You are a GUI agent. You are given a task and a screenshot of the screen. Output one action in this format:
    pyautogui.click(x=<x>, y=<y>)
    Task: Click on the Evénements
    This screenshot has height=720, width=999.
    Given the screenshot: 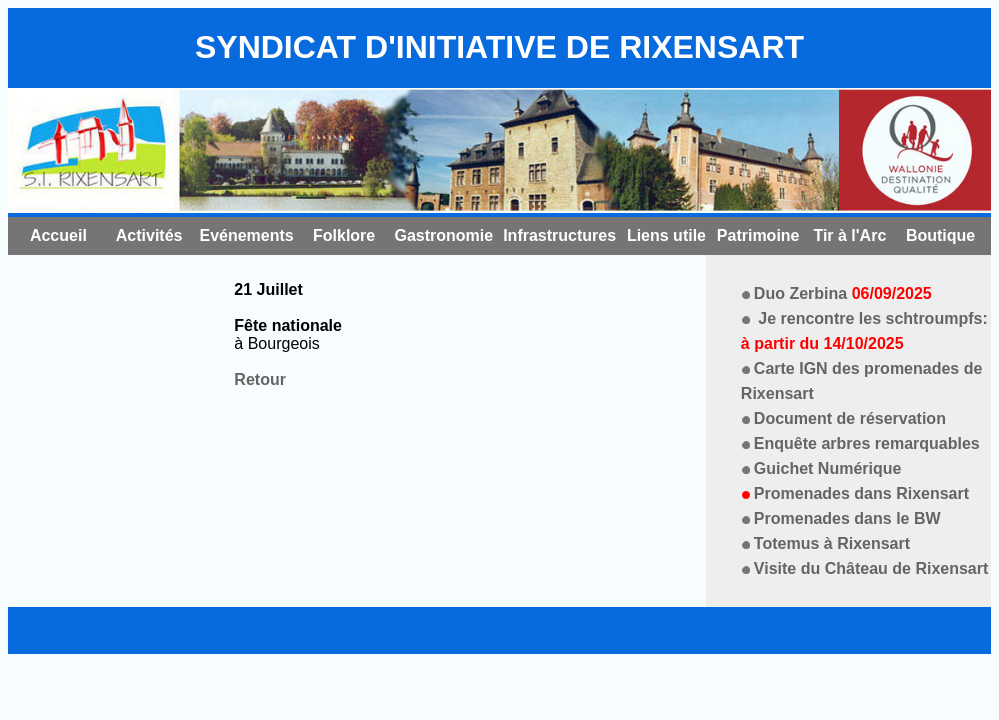 What is the action you would take?
    pyautogui.click(x=246, y=235)
    